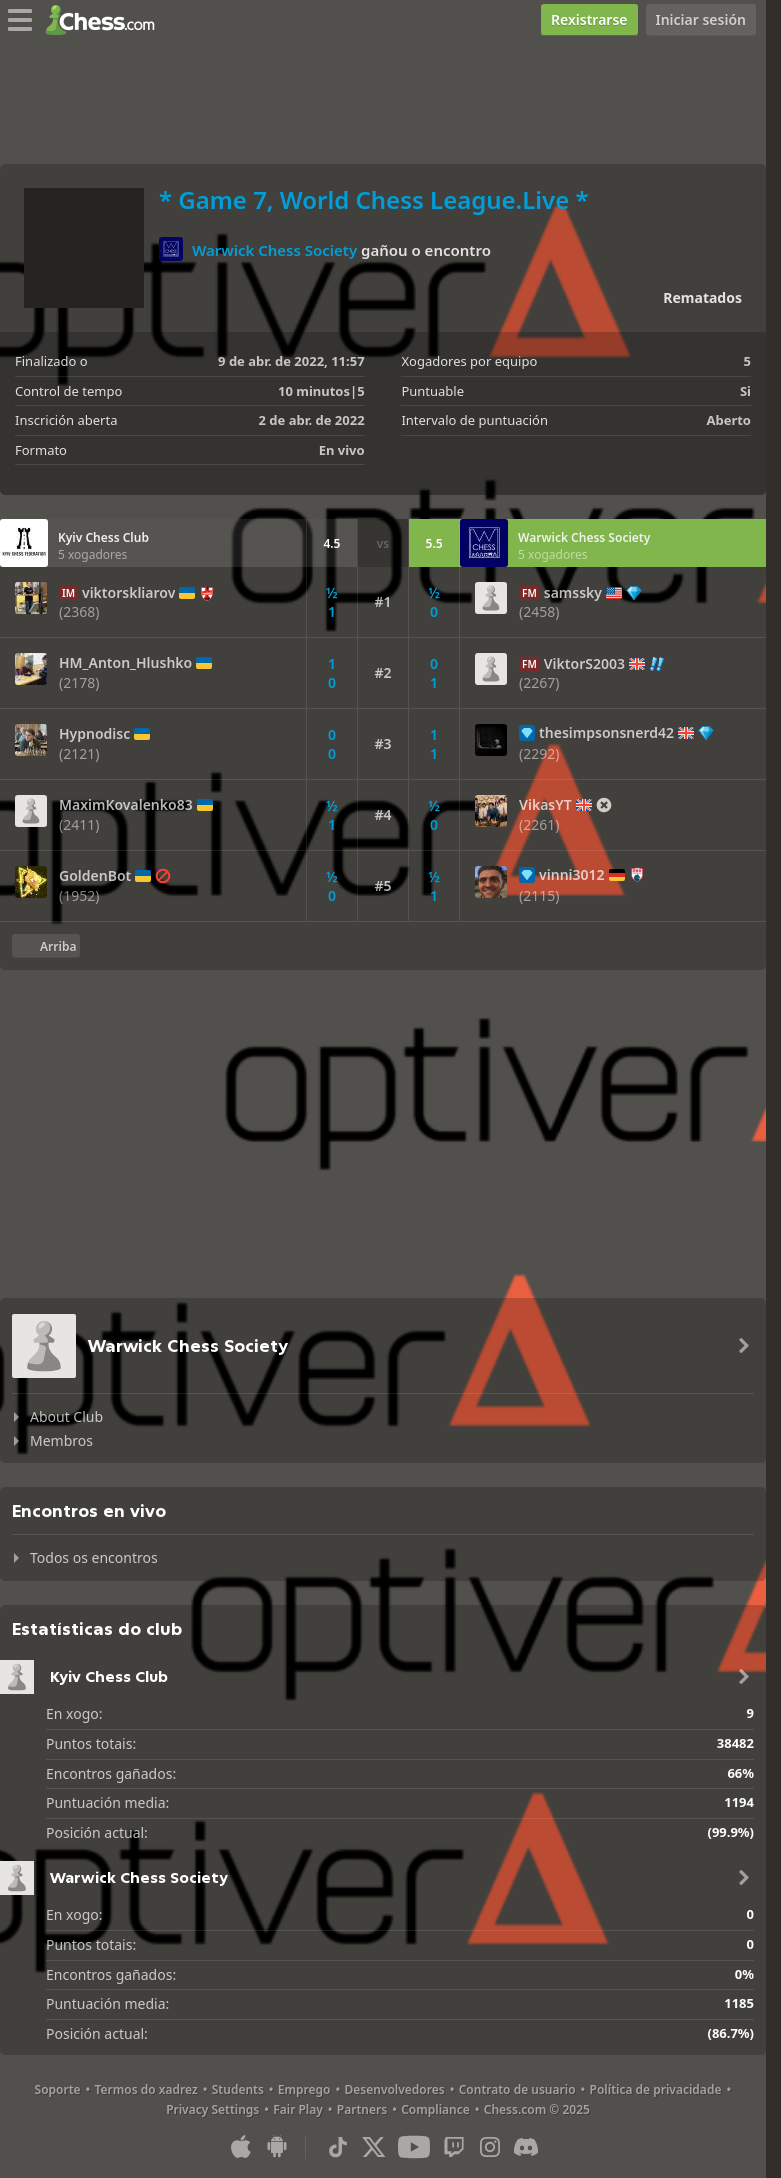 Image resolution: width=781 pixels, height=2178 pixels. What do you see at coordinates (529, 593) in the screenshot?
I see `FM` at bounding box center [529, 593].